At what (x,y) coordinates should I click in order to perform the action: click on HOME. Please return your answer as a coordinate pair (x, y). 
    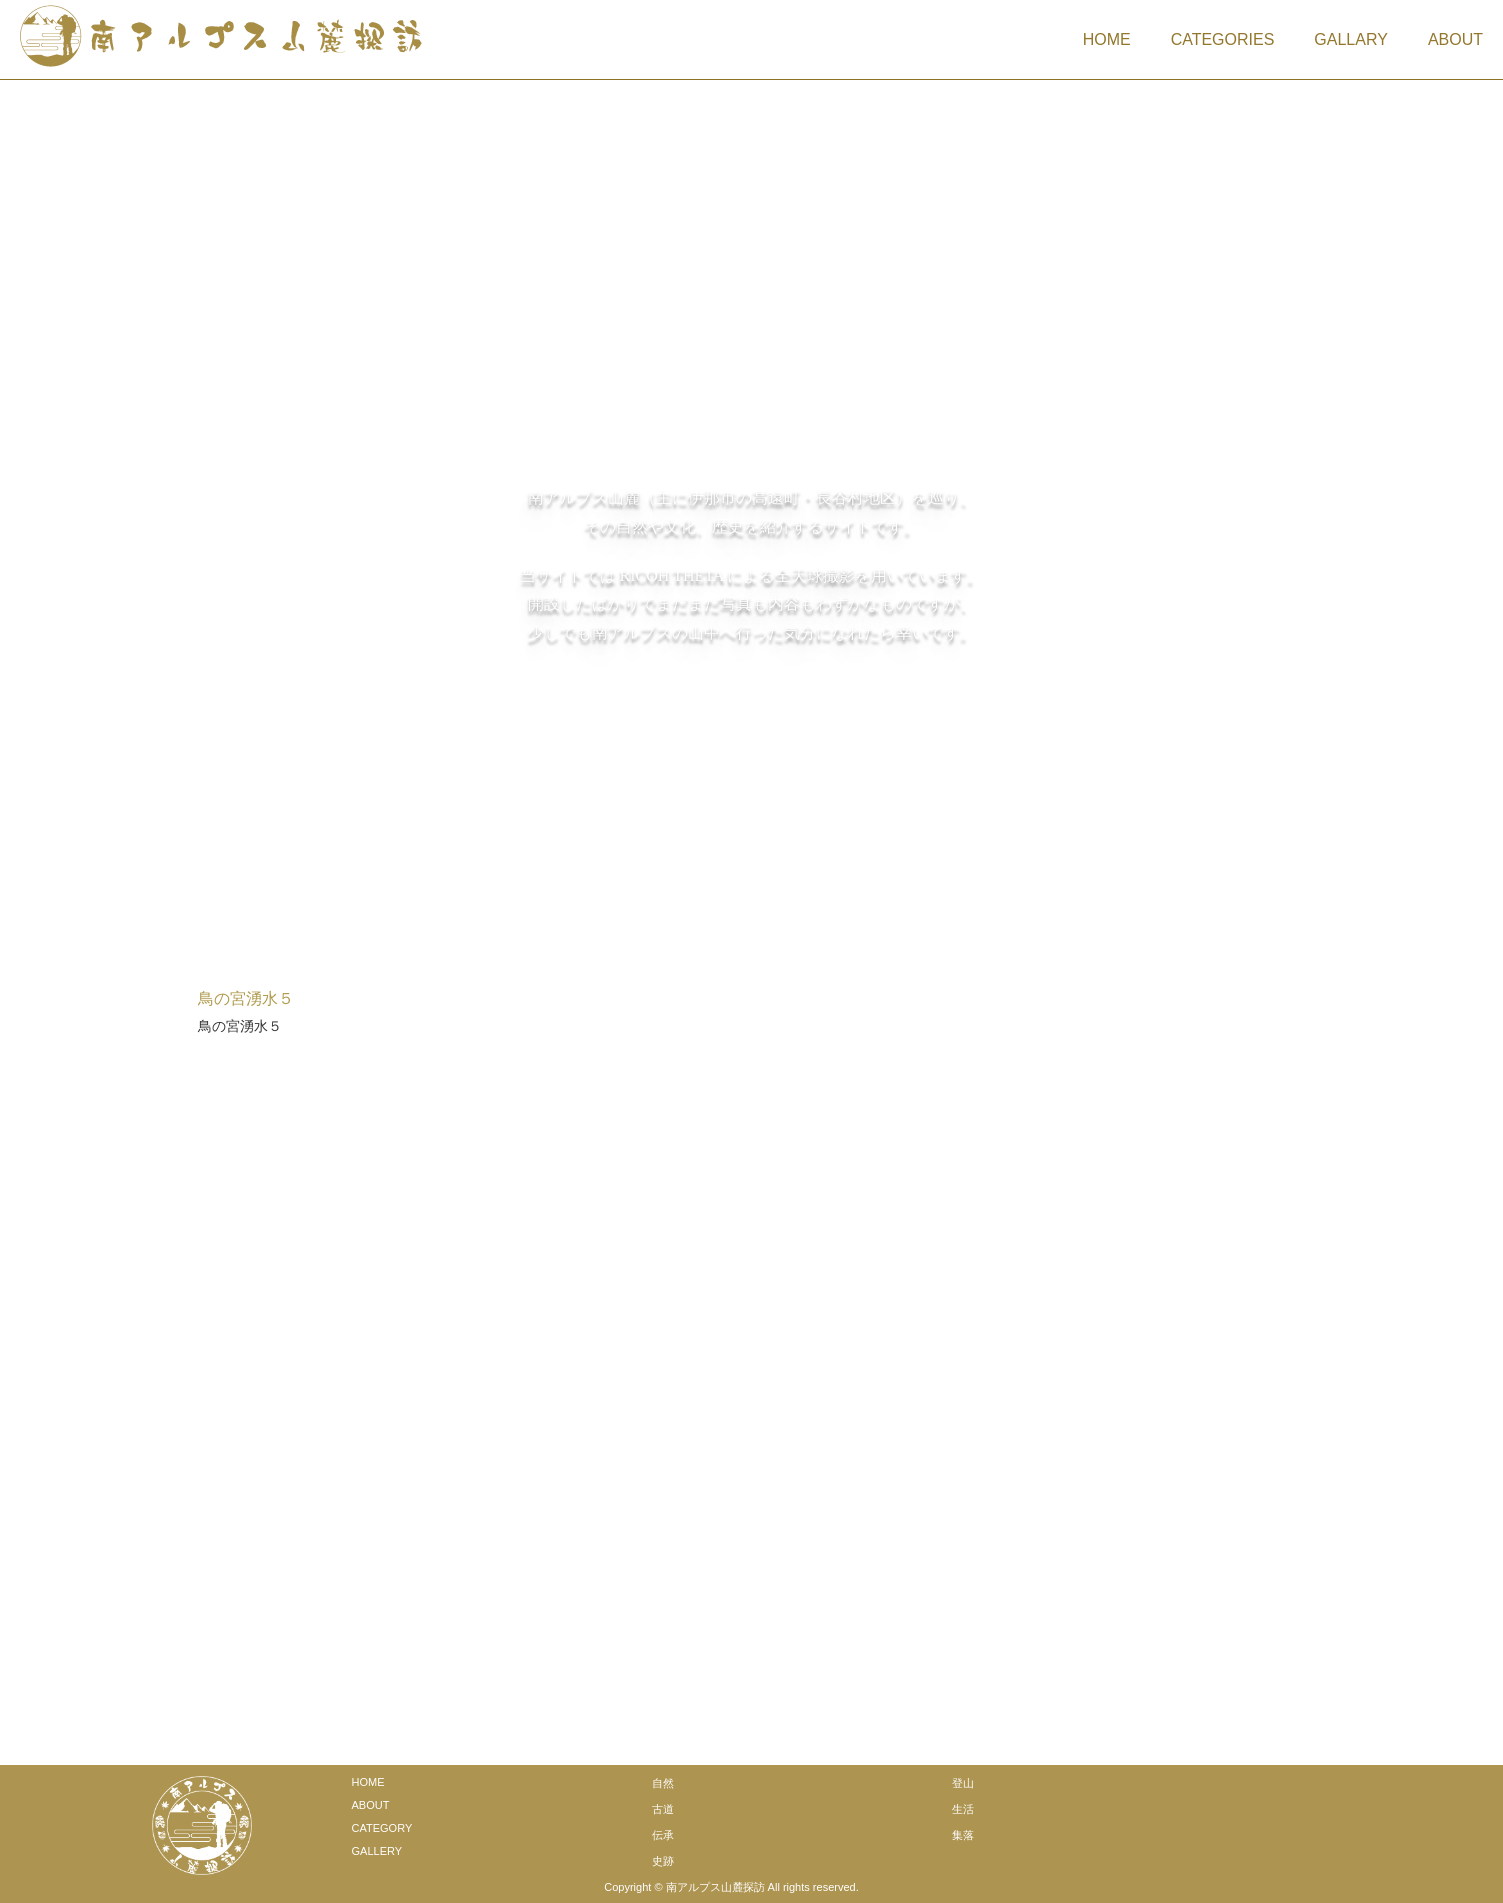
    Looking at the image, I should click on (1107, 39).